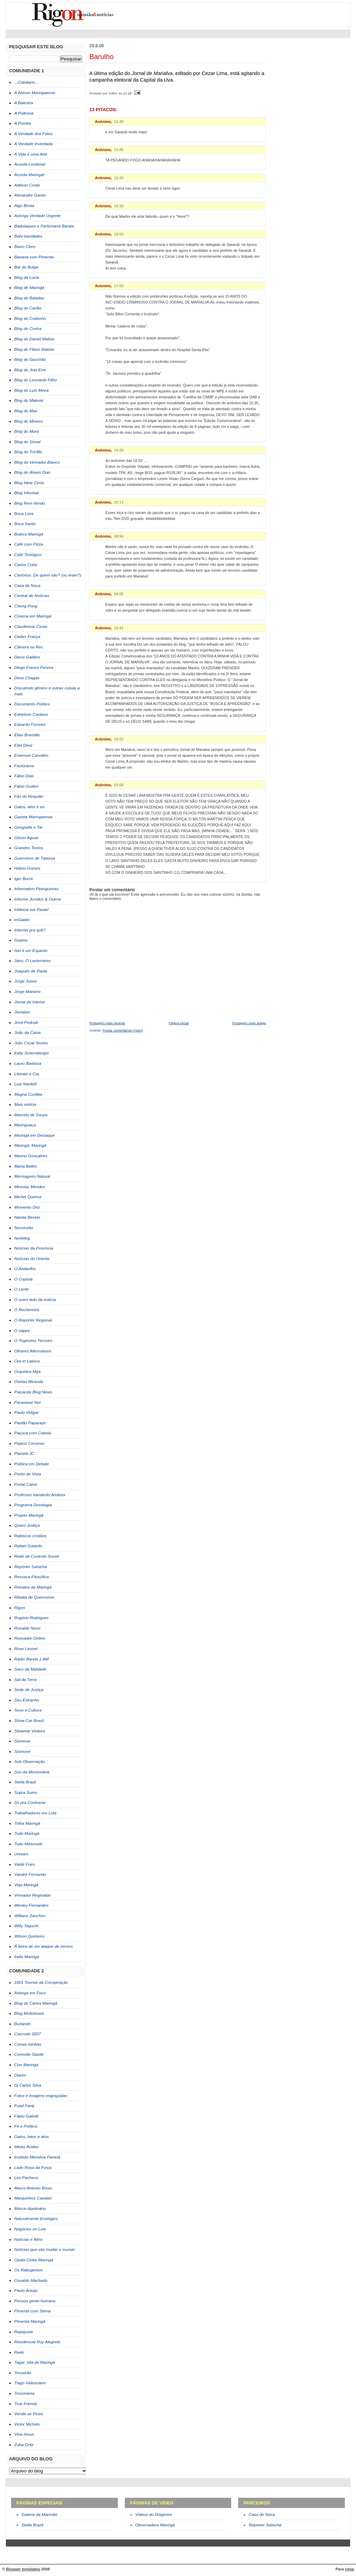  What do you see at coordinates (33, 816) in the screenshot?
I see `Gazeta Maringaense` at bounding box center [33, 816].